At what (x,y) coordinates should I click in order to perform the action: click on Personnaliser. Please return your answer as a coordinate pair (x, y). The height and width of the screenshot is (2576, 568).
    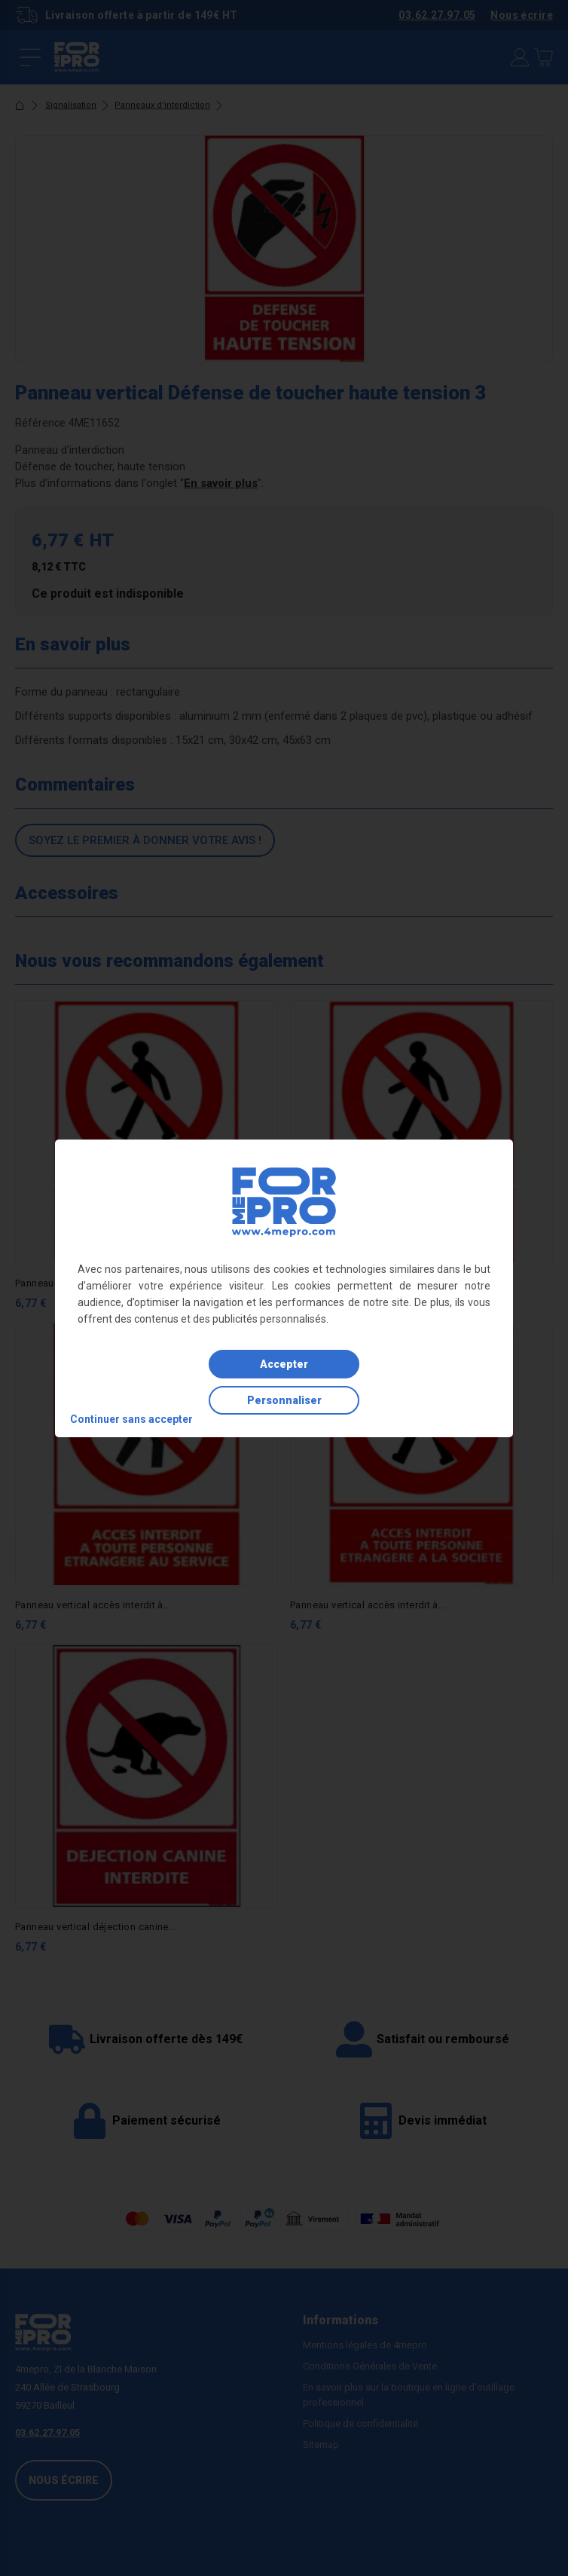
    Looking at the image, I should click on (284, 1400).